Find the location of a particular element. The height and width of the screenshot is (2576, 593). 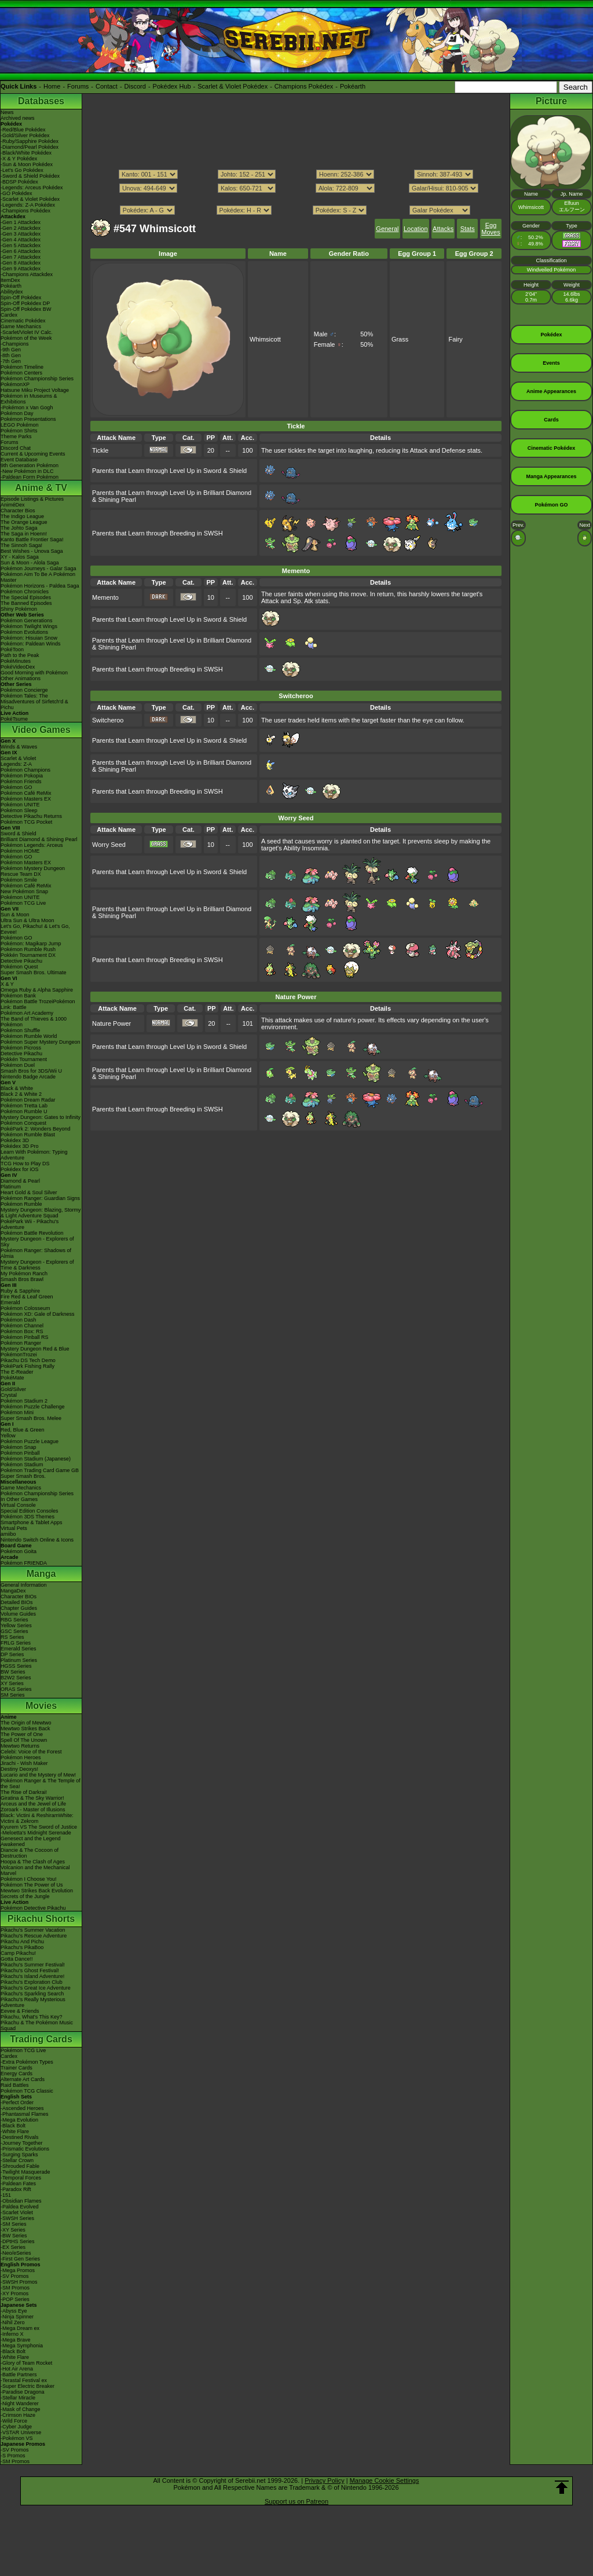

Path to the Peak is located at coordinates (20, 655).